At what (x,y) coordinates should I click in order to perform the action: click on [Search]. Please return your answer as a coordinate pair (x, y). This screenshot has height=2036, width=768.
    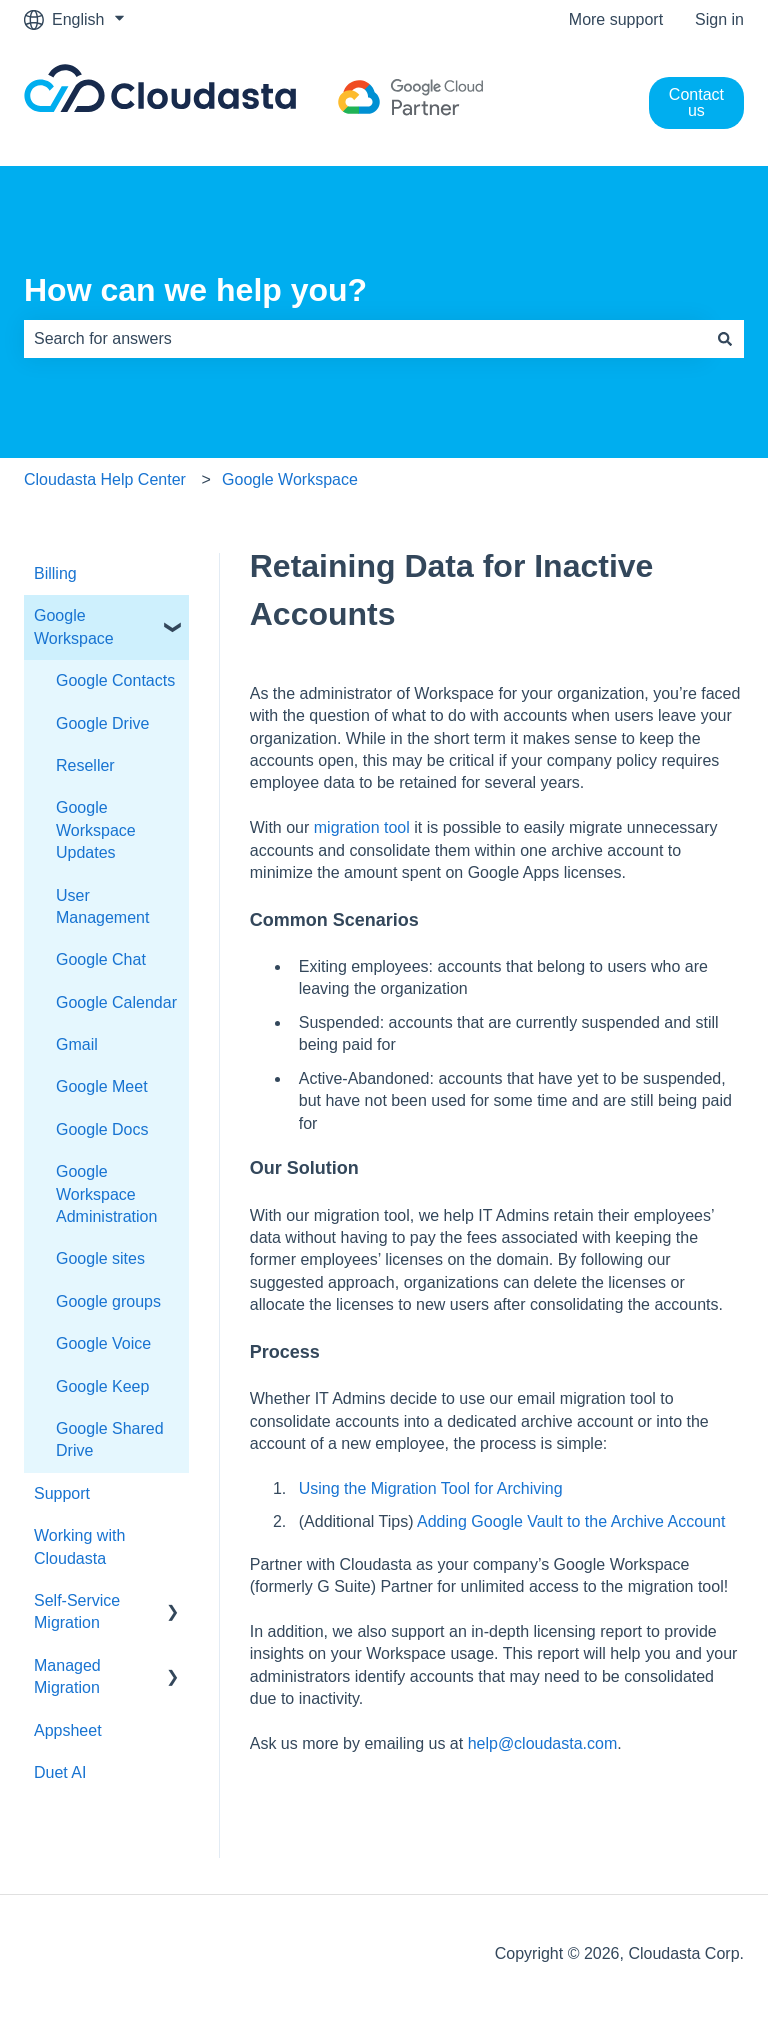
    Looking at the image, I should click on (725, 339).